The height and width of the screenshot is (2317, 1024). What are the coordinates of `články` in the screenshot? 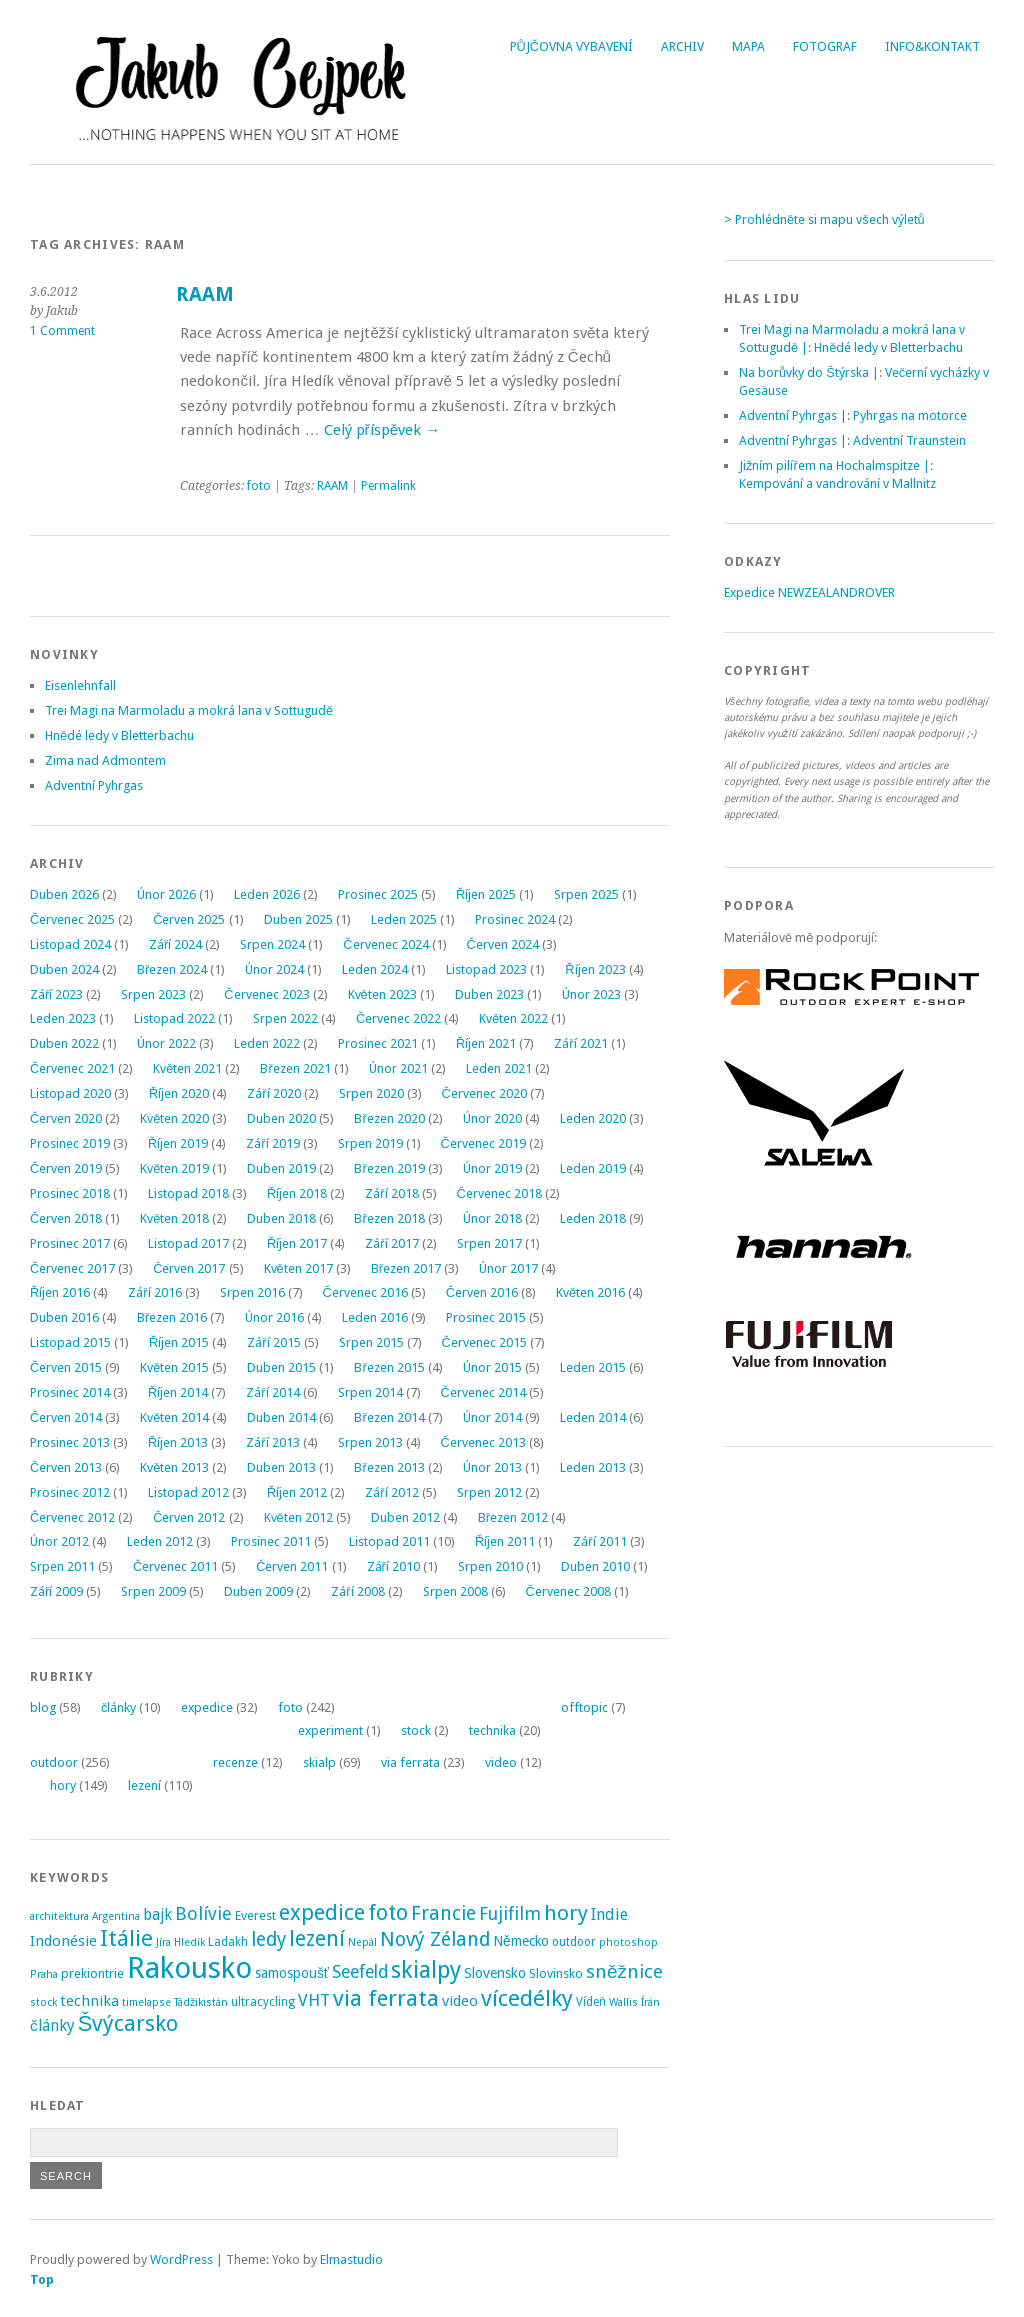 It's located at (118, 1707).